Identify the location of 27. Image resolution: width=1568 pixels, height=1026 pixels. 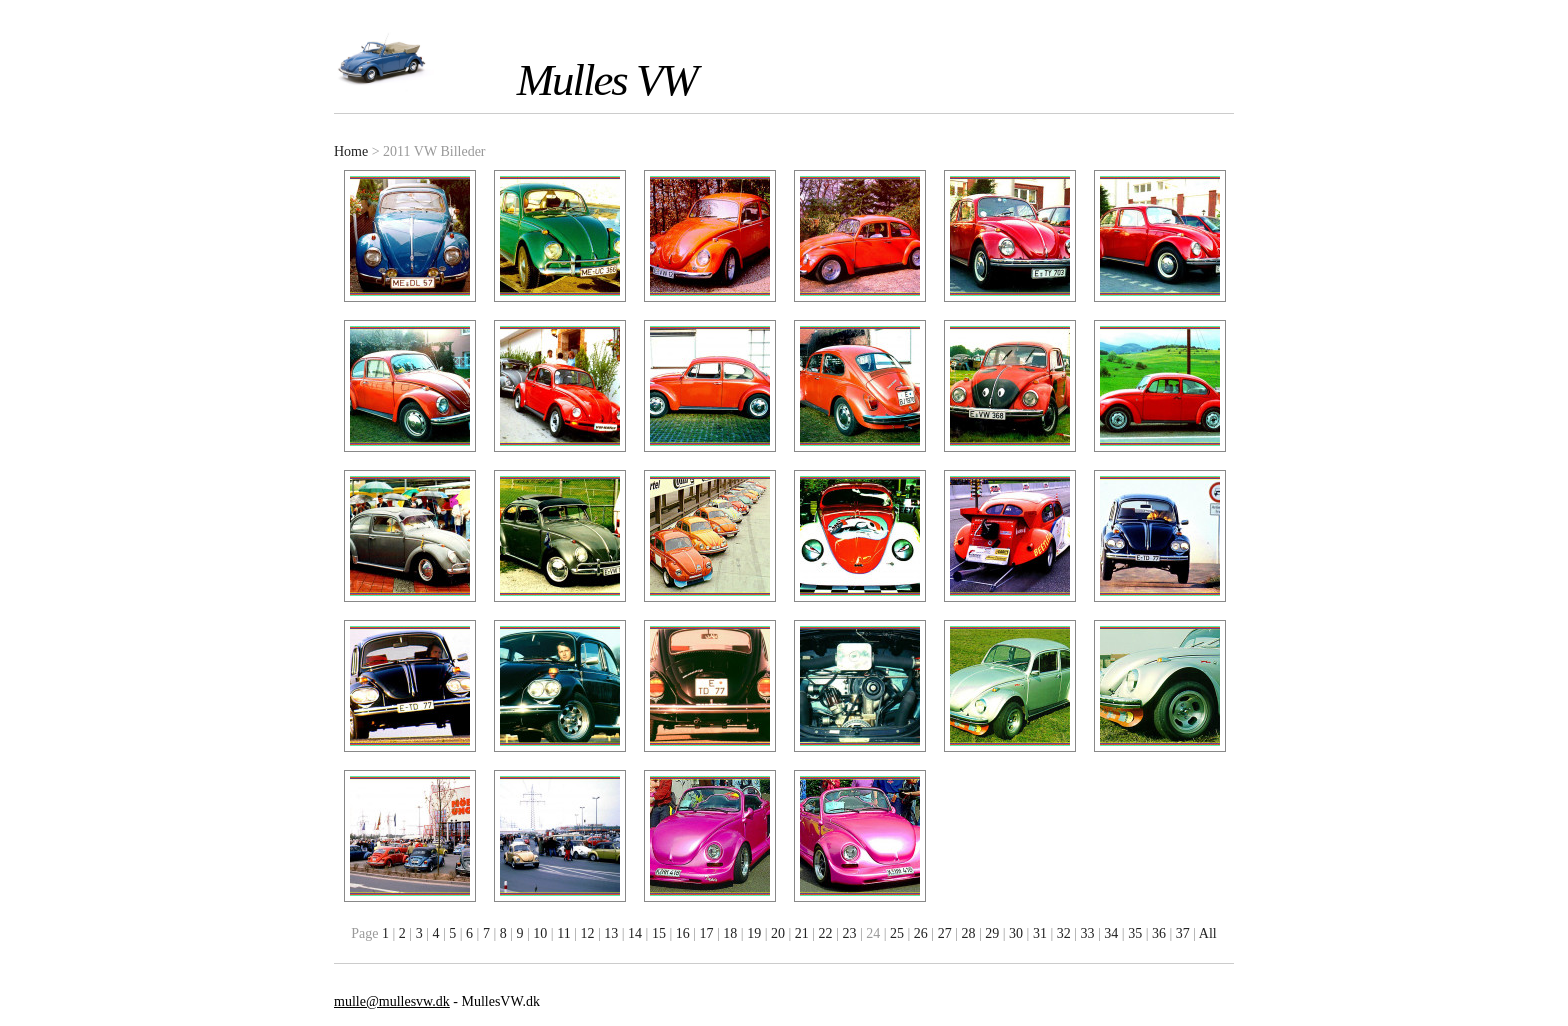
(945, 933).